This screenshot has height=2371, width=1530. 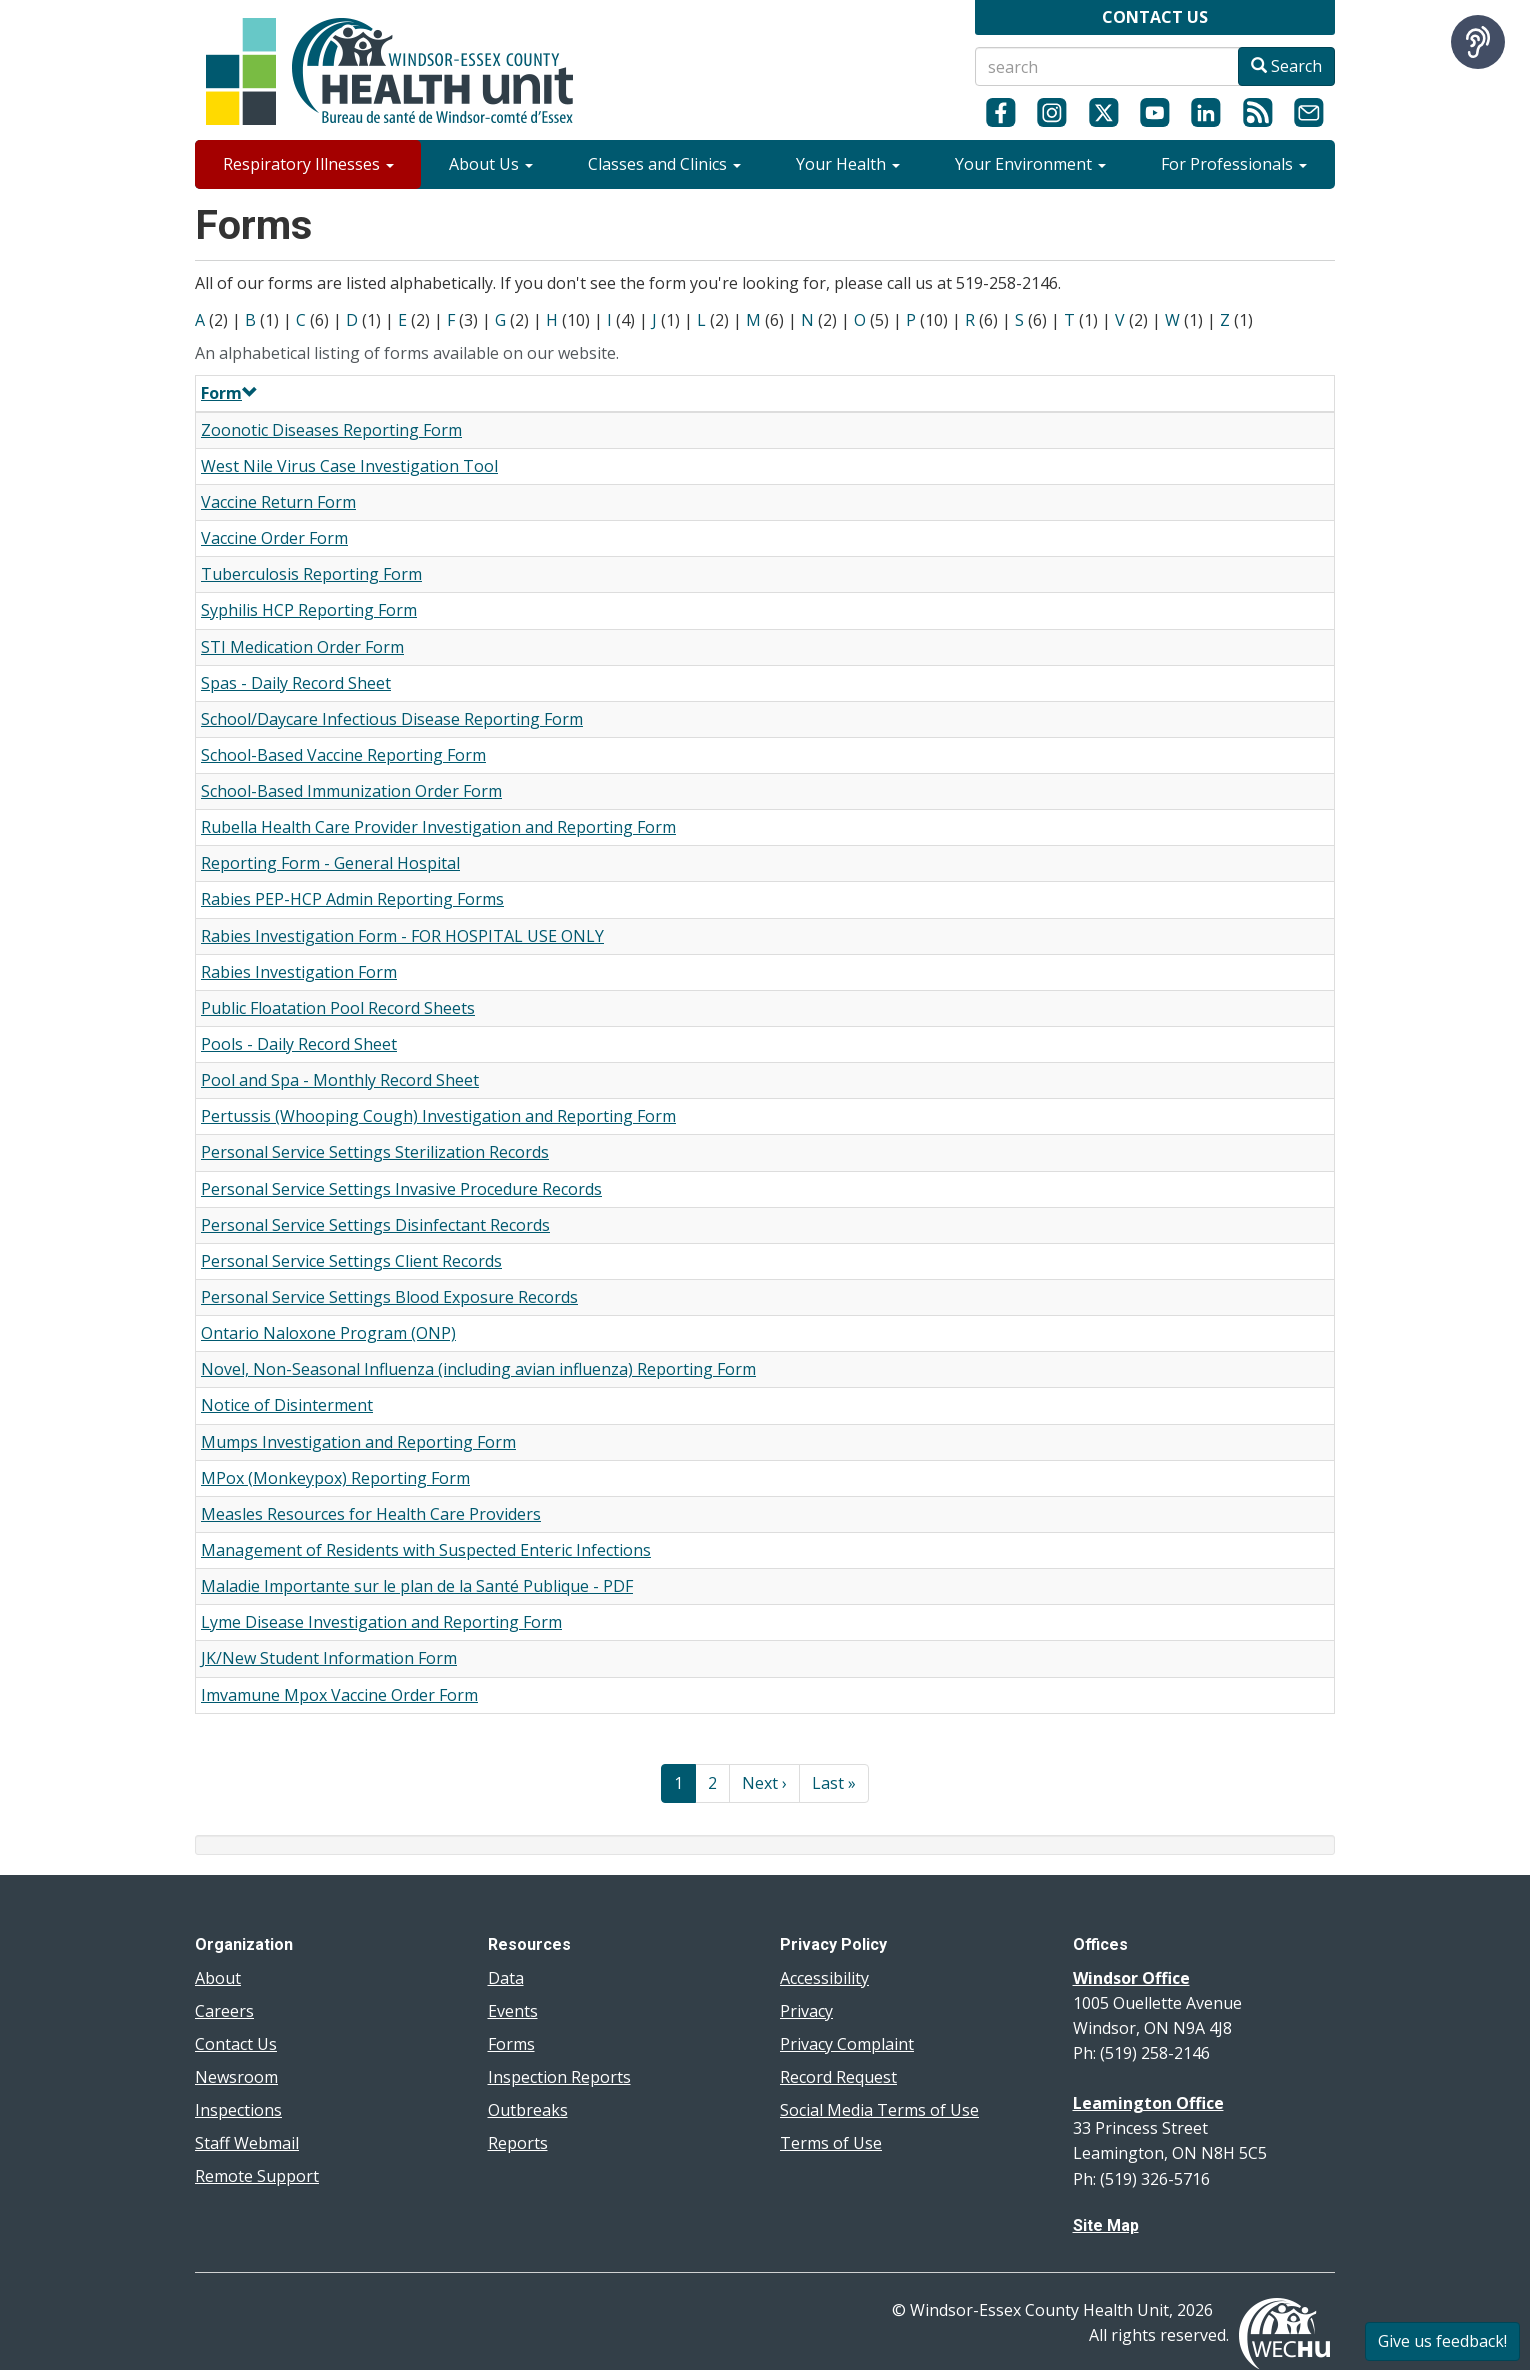 I want to click on Inspection Reports, so click(x=559, y=2077).